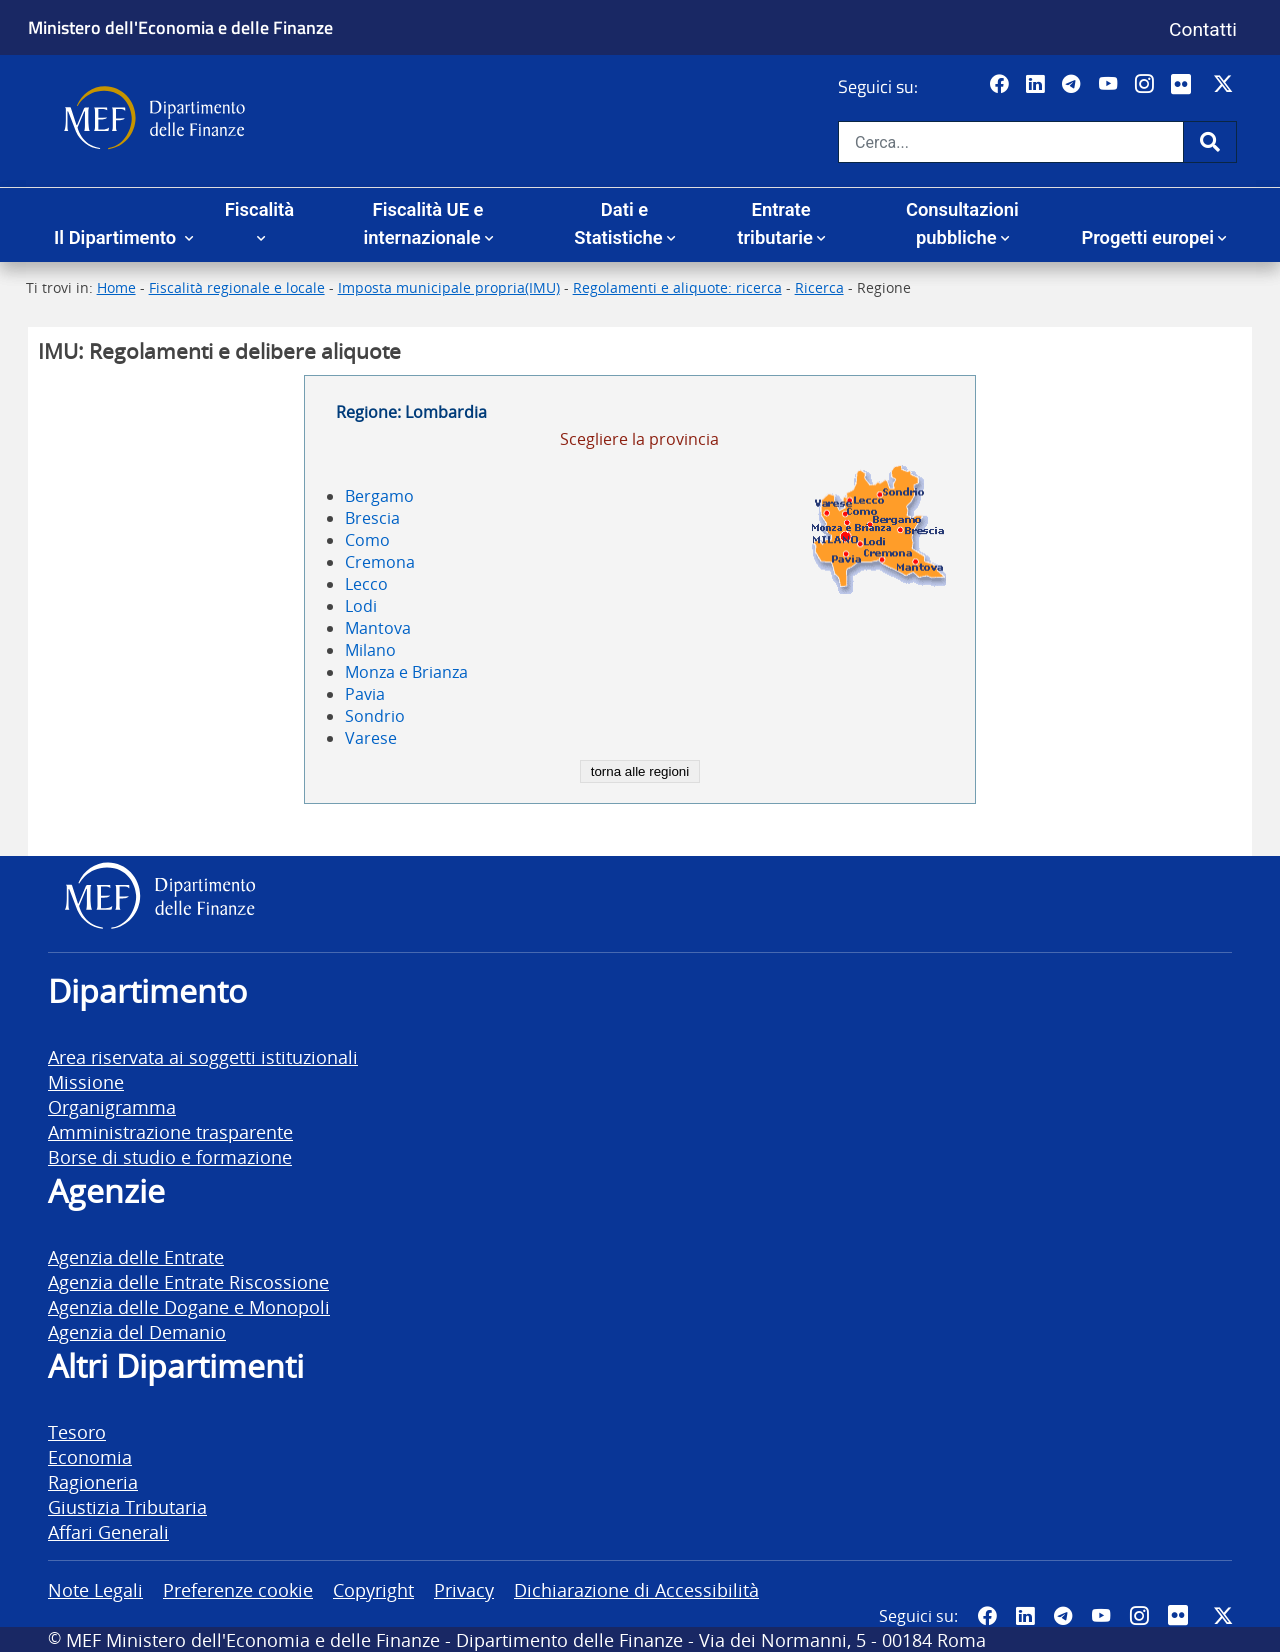 This screenshot has width=1280, height=1652. What do you see at coordinates (86, 1081) in the screenshot?
I see `Missione` at bounding box center [86, 1081].